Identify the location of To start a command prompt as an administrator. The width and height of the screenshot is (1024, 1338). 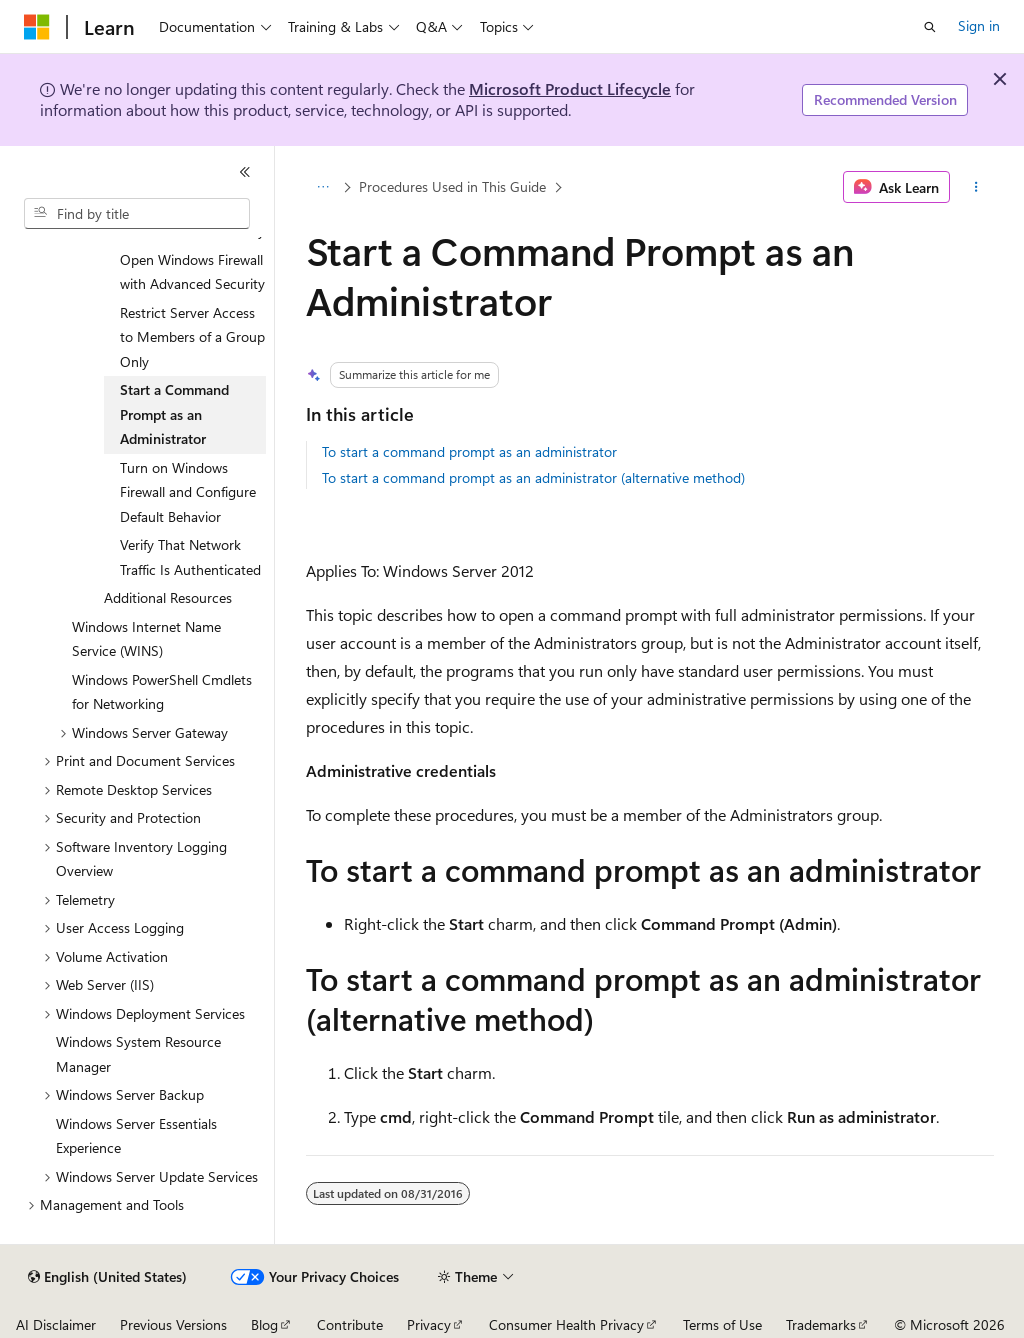
(469, 451).